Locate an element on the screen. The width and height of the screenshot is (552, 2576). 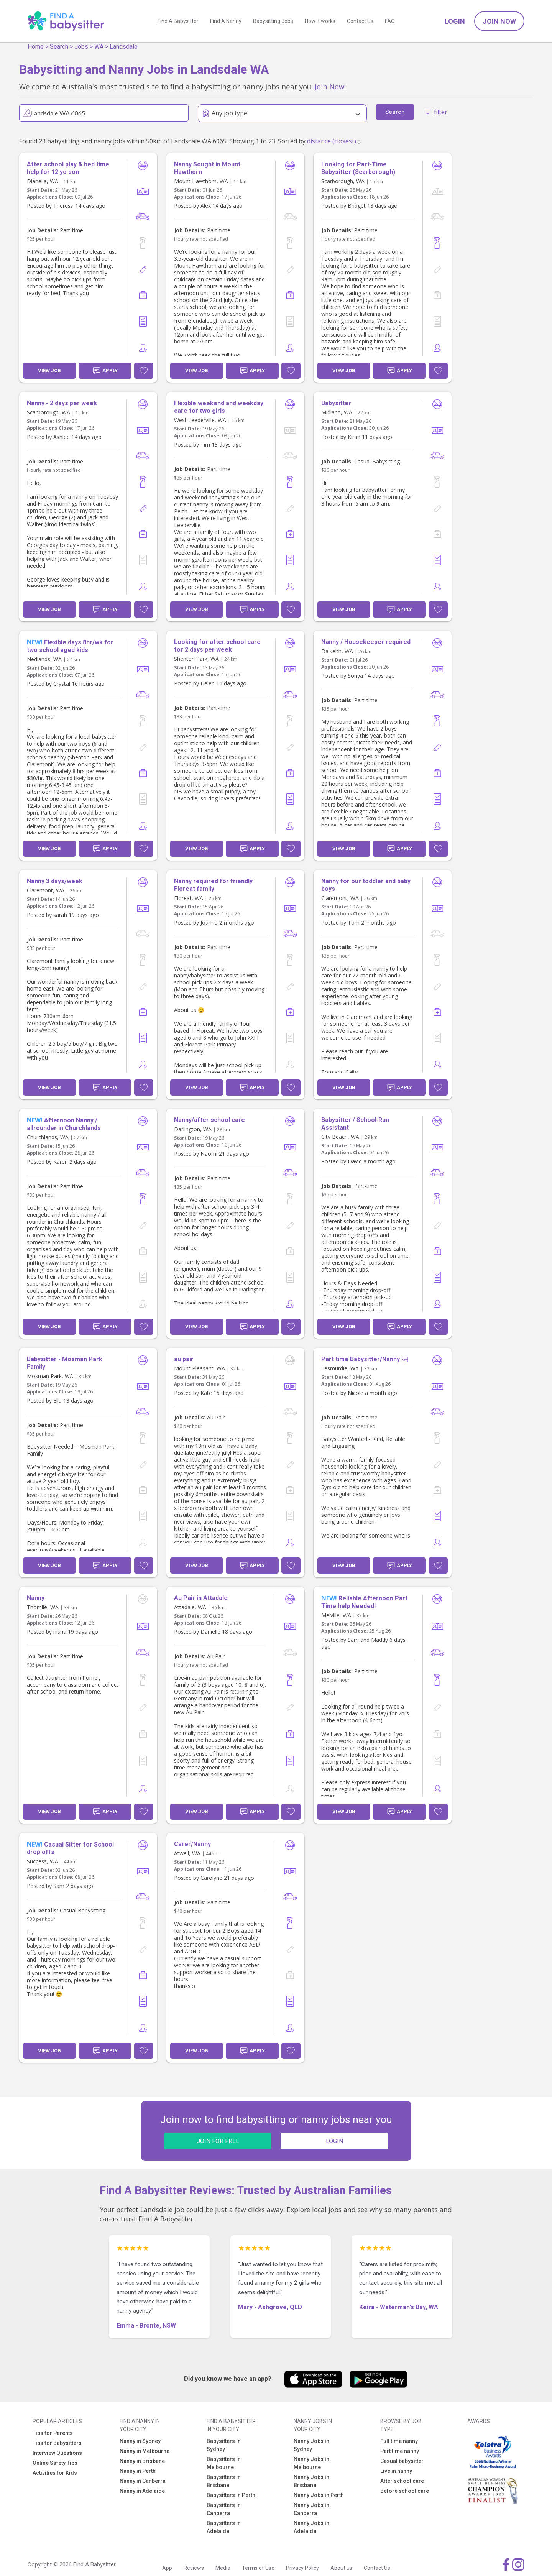
Tips for Parents is located at coordinates (53, 2433).